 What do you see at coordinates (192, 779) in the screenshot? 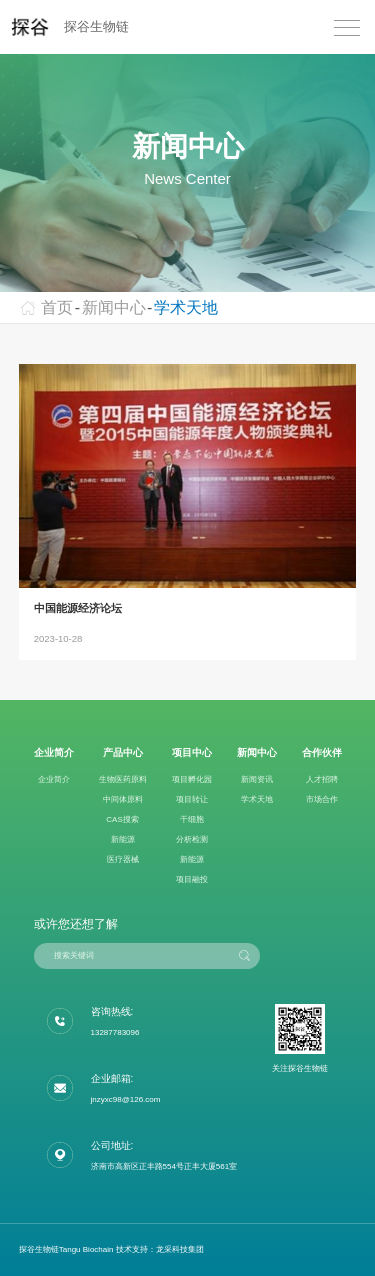
I see `项目孵化园` at bounding box center [192, 779].